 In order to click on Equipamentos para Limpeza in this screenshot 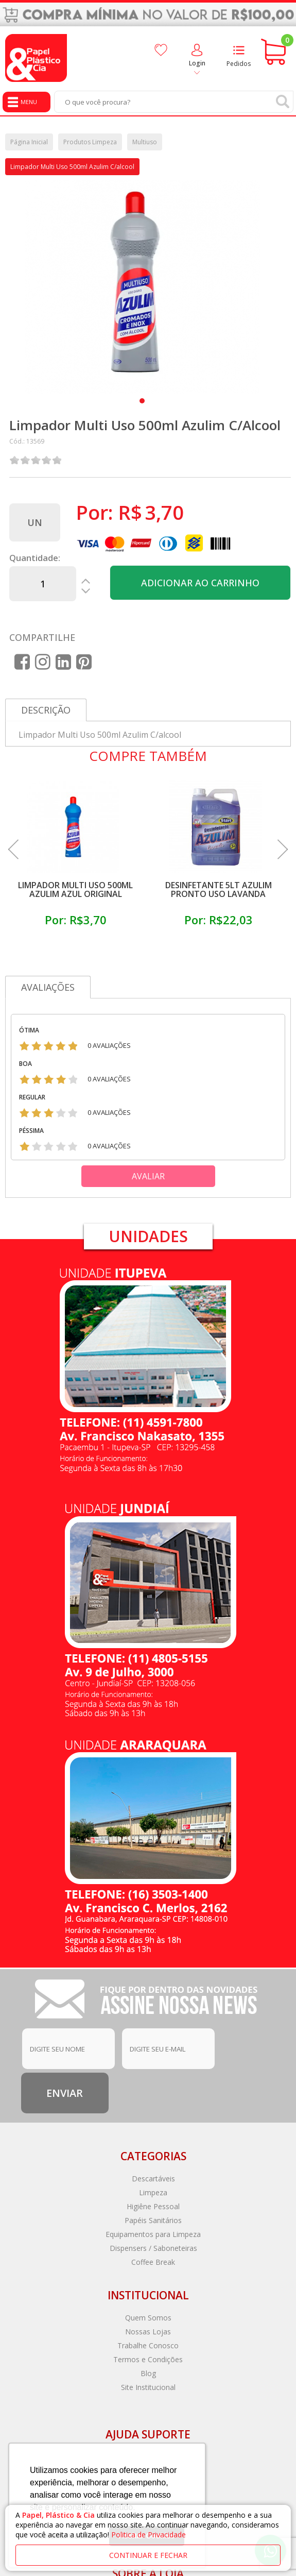, I will do `click(153, 2234)`.